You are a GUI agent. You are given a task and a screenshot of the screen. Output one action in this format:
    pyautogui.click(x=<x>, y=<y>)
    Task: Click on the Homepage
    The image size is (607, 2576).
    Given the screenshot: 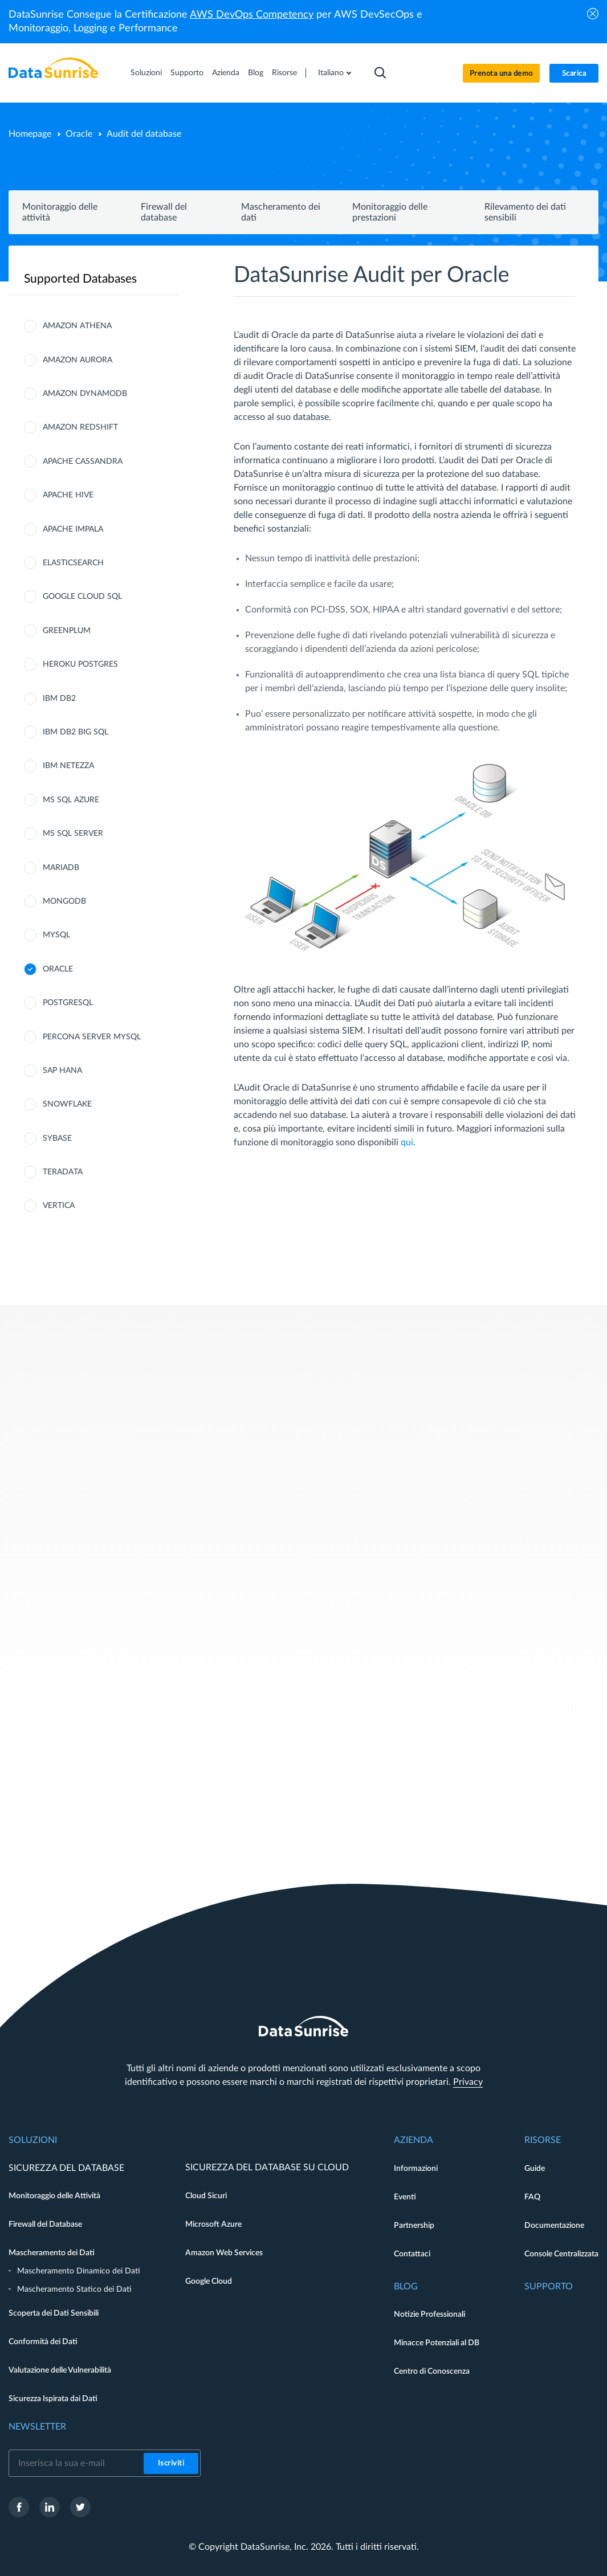 What is the action you would take?
    pyautogui.click(x=30, y=133)
    